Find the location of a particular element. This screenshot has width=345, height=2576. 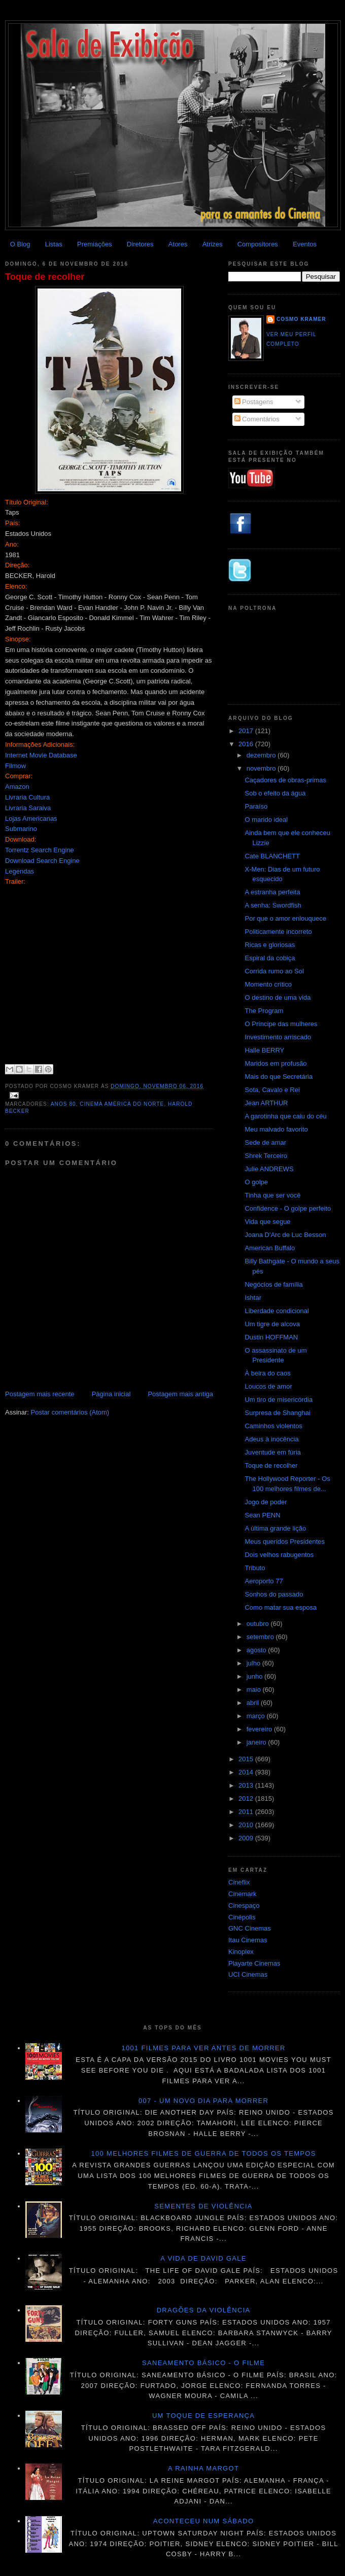

Dragões da violência is located at coordinates (204, 2310).